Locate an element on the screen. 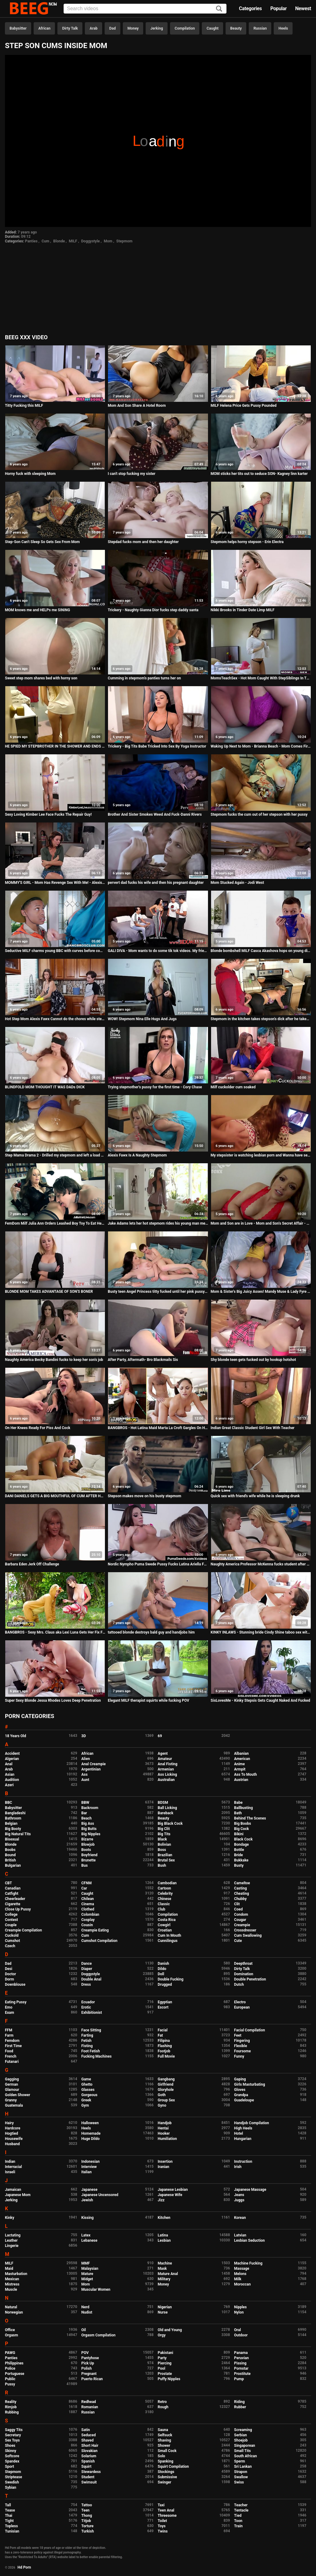 The image size is (316, 2576). Farting is located at coordinates (87, 2035).